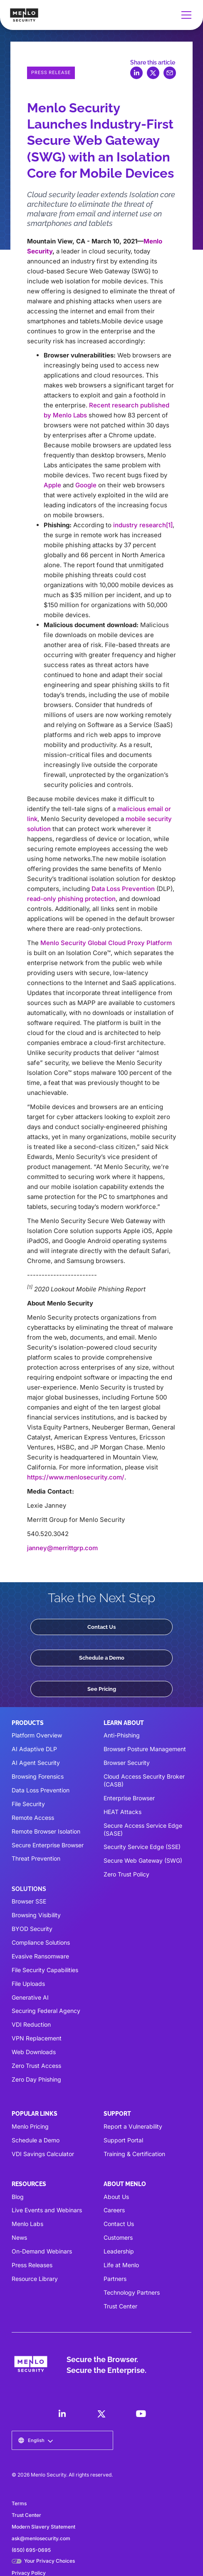 The height and width of the screenshot is (2576, 203). Describe the element at coordinates (46, 2010) in the screenshot. I see `Securing Federal Agency` at that location.